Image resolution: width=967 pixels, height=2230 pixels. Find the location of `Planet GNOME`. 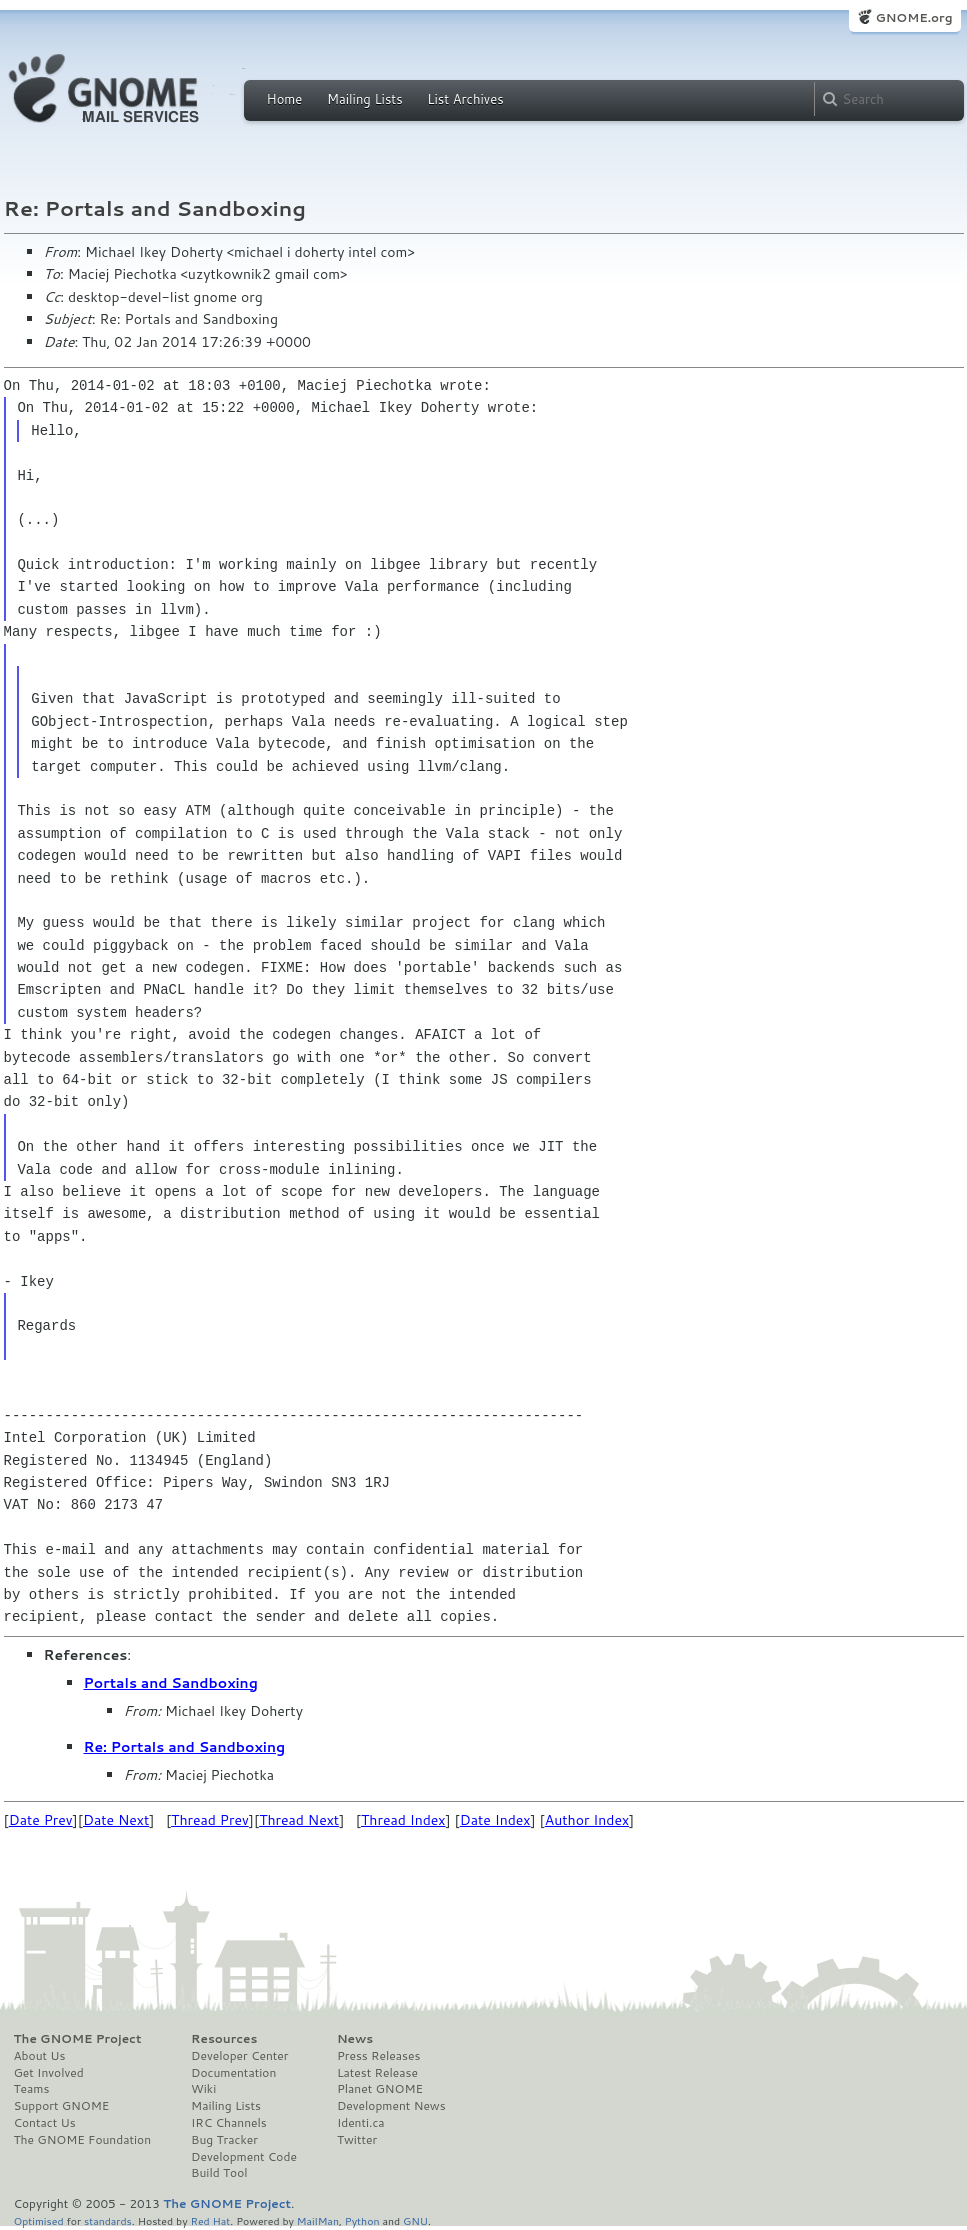

Planet GNOME is located at coordinates (380, 2089).